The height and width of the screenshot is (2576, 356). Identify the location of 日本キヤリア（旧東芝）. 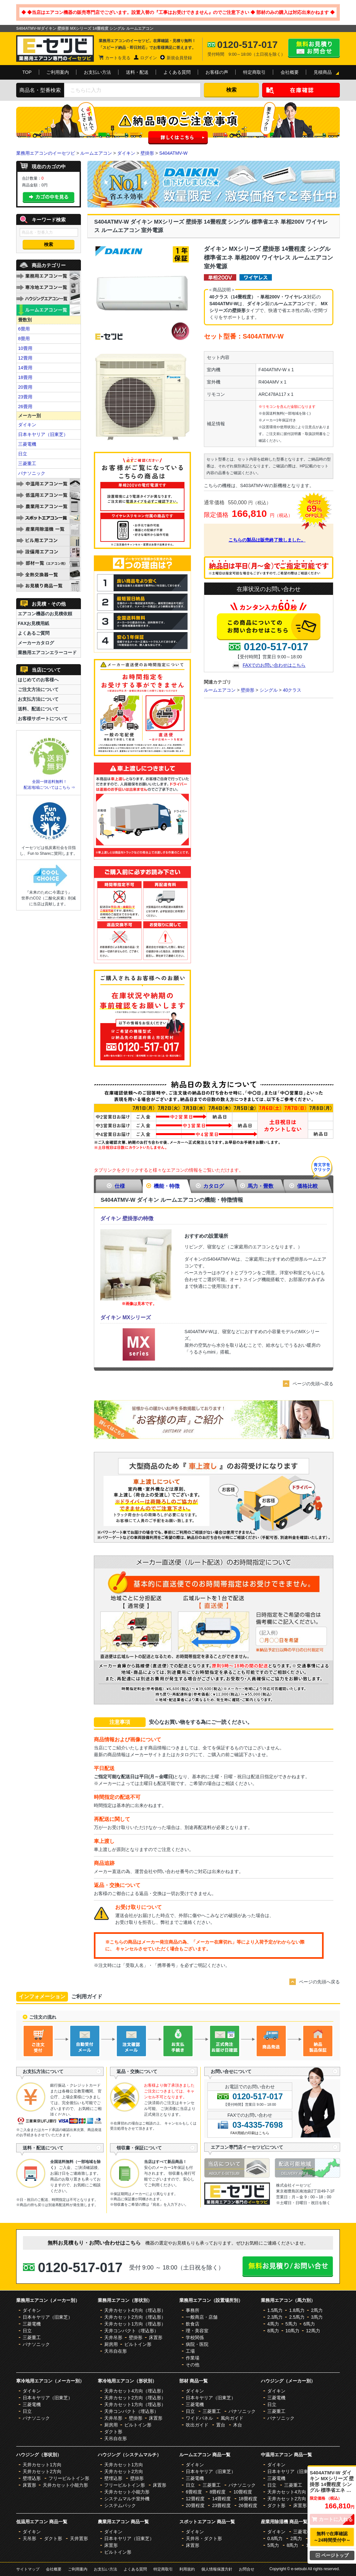
(43, 434).